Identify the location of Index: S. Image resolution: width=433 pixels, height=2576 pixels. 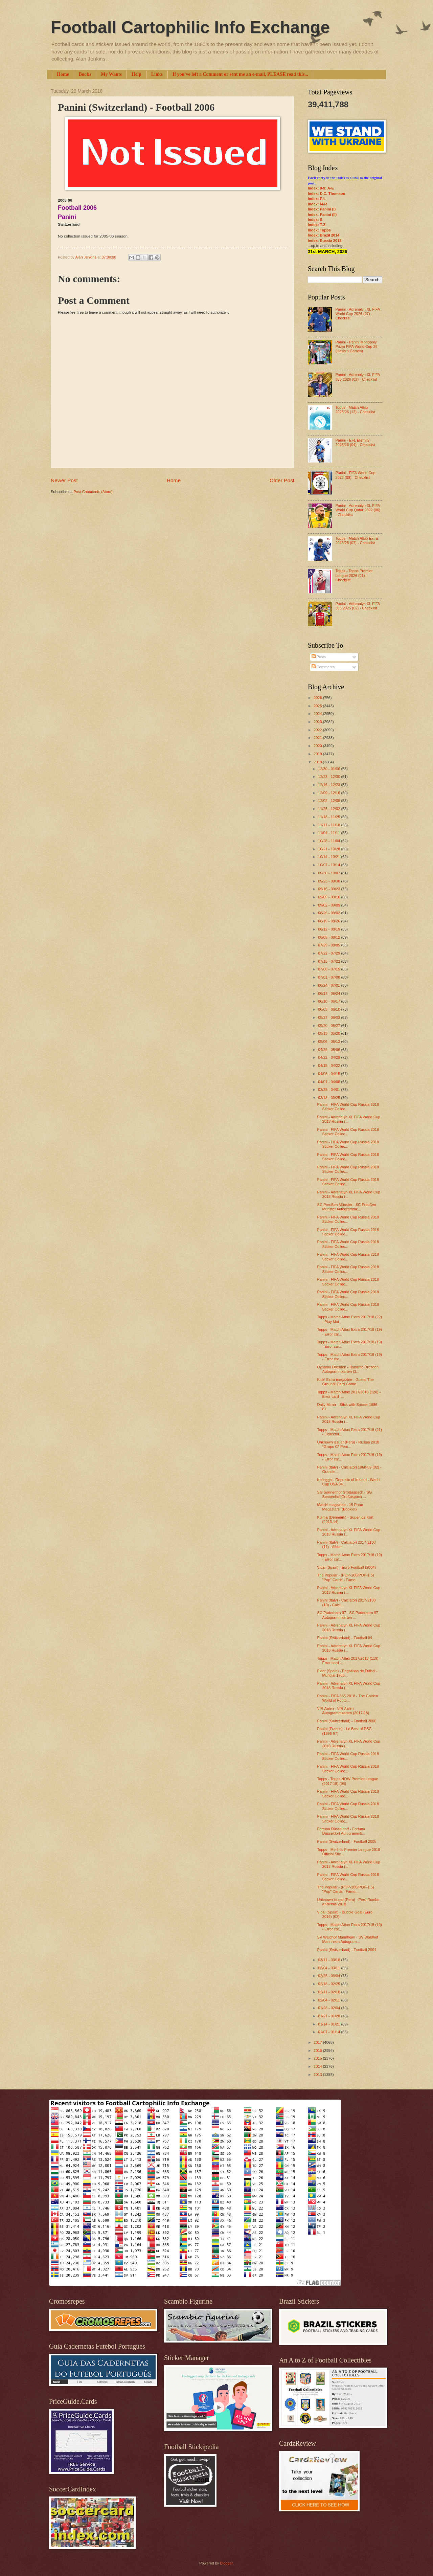
(315, 220).